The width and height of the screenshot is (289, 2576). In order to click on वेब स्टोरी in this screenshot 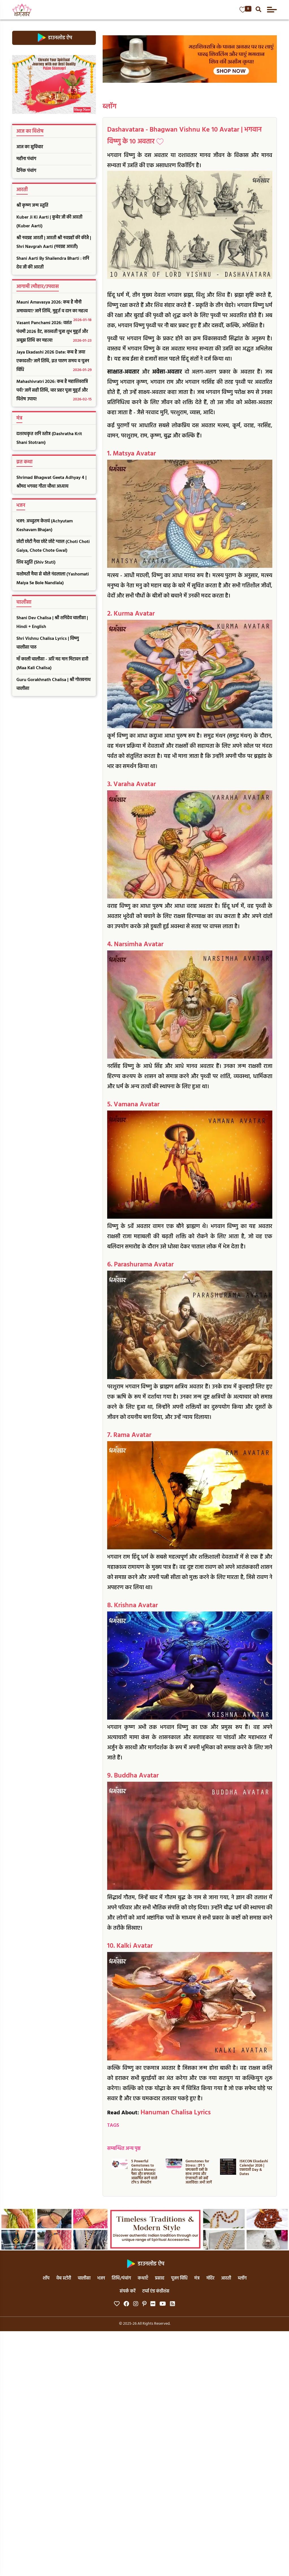, I will do `click(63, 2278)`.